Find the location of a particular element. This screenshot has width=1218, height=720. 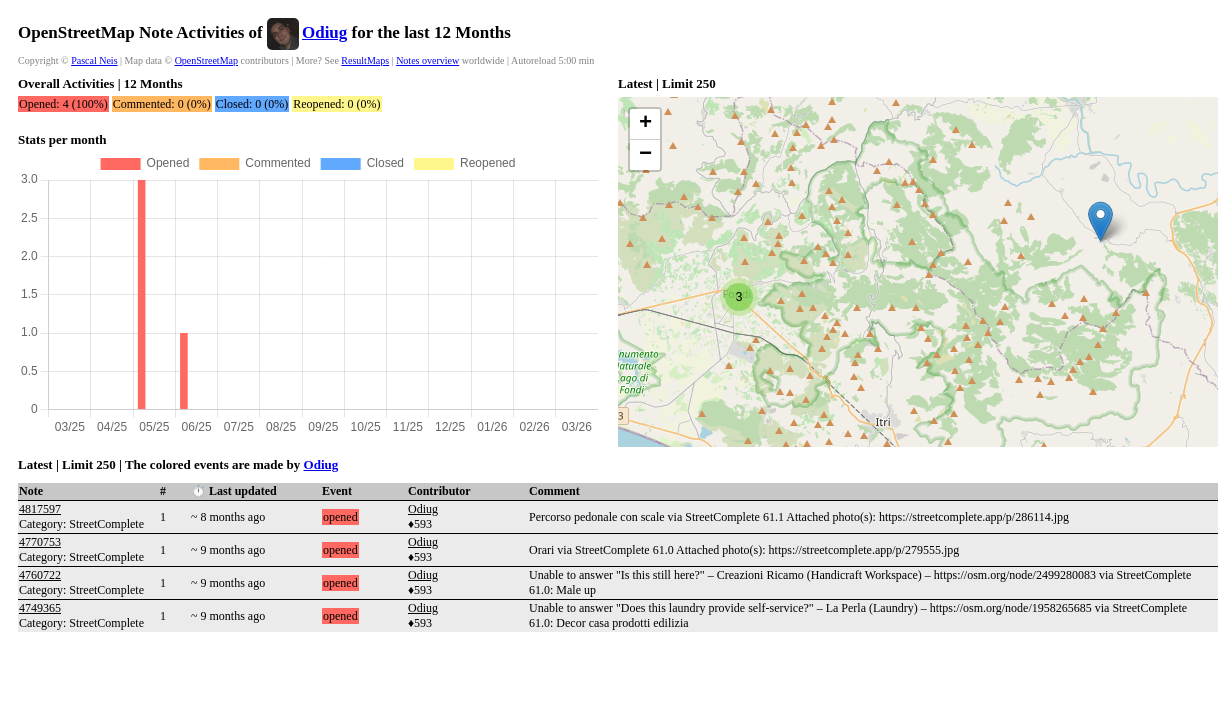

4760722 is located at coordinates (40, 575).